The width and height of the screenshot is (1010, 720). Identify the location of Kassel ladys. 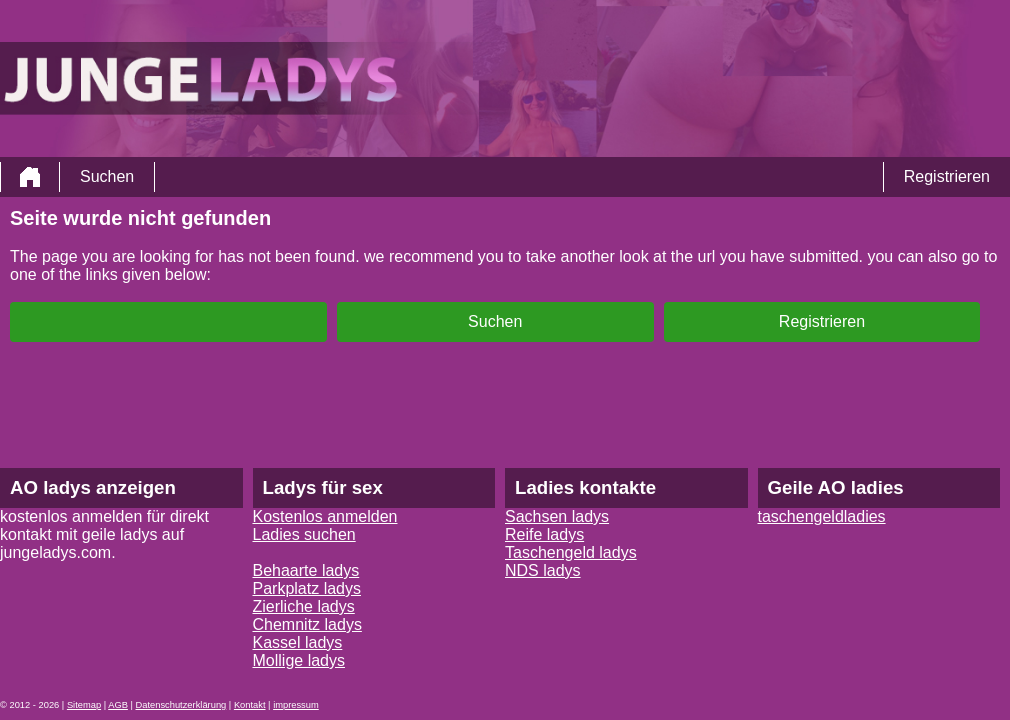
(298, 642).